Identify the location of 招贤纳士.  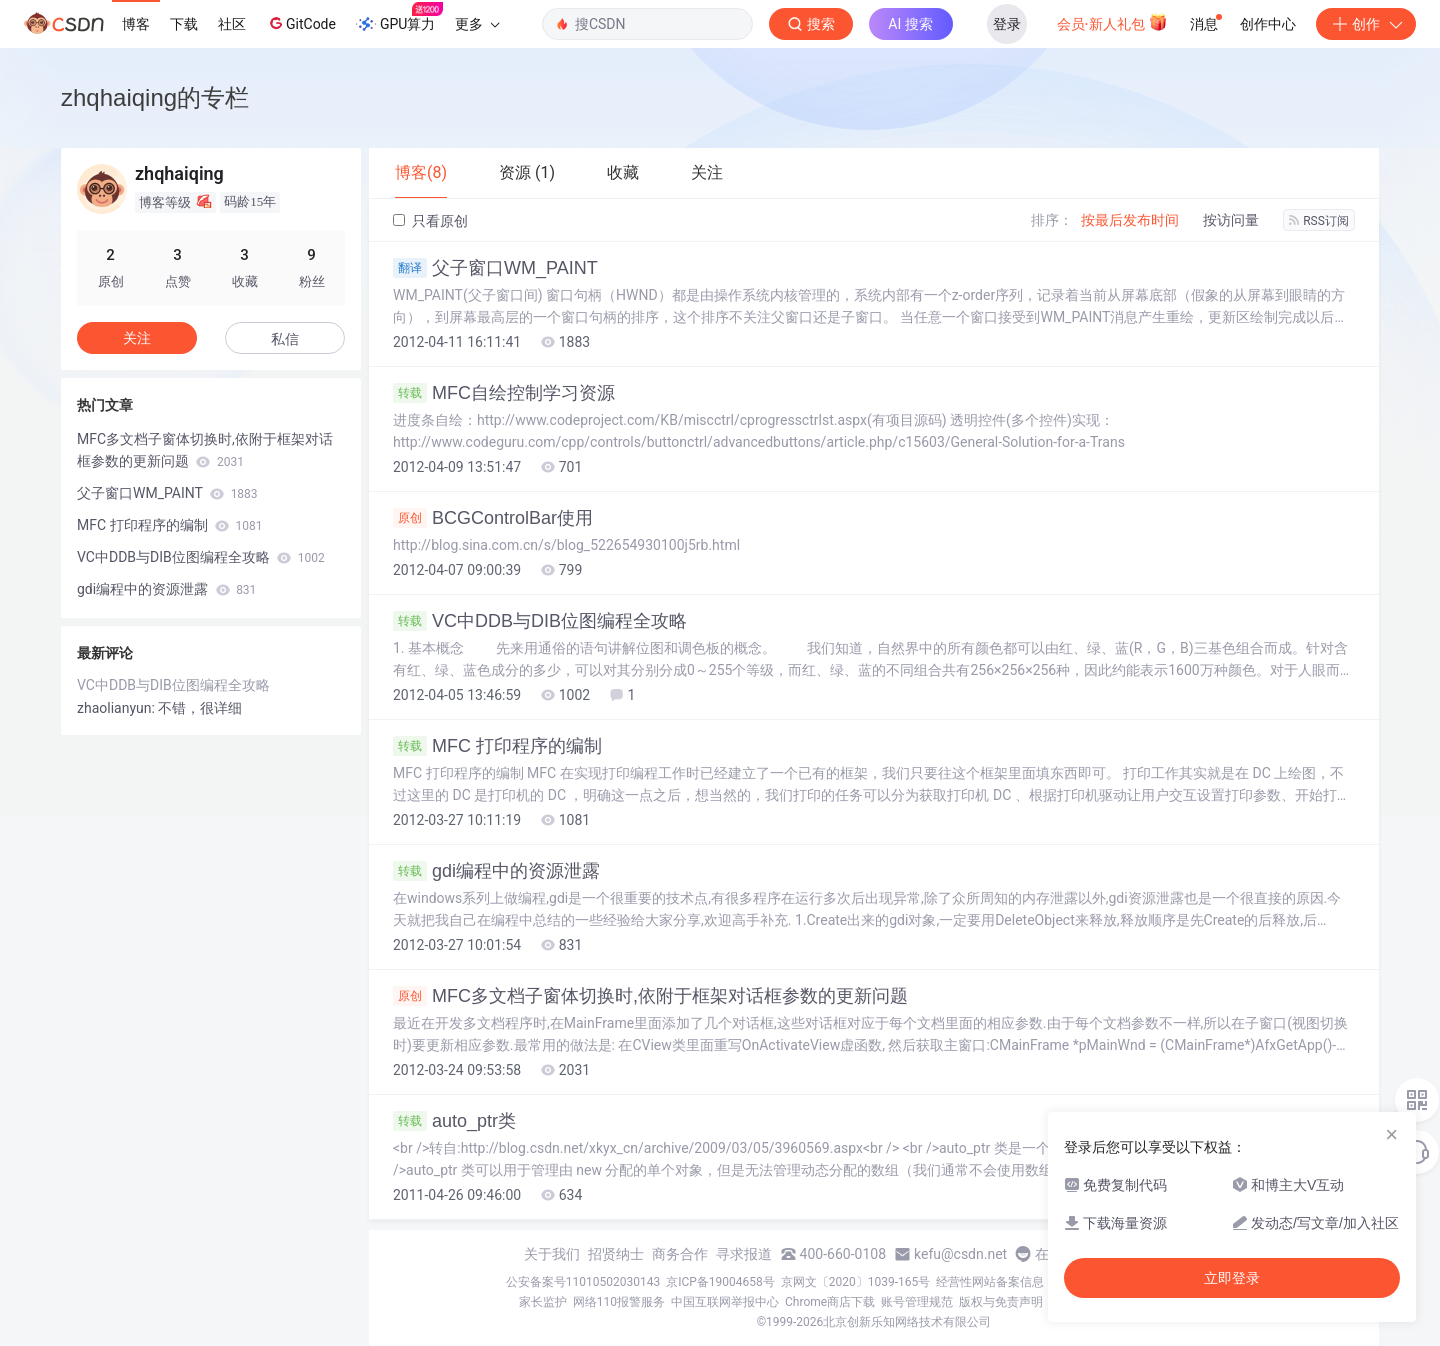
(616, 1254).